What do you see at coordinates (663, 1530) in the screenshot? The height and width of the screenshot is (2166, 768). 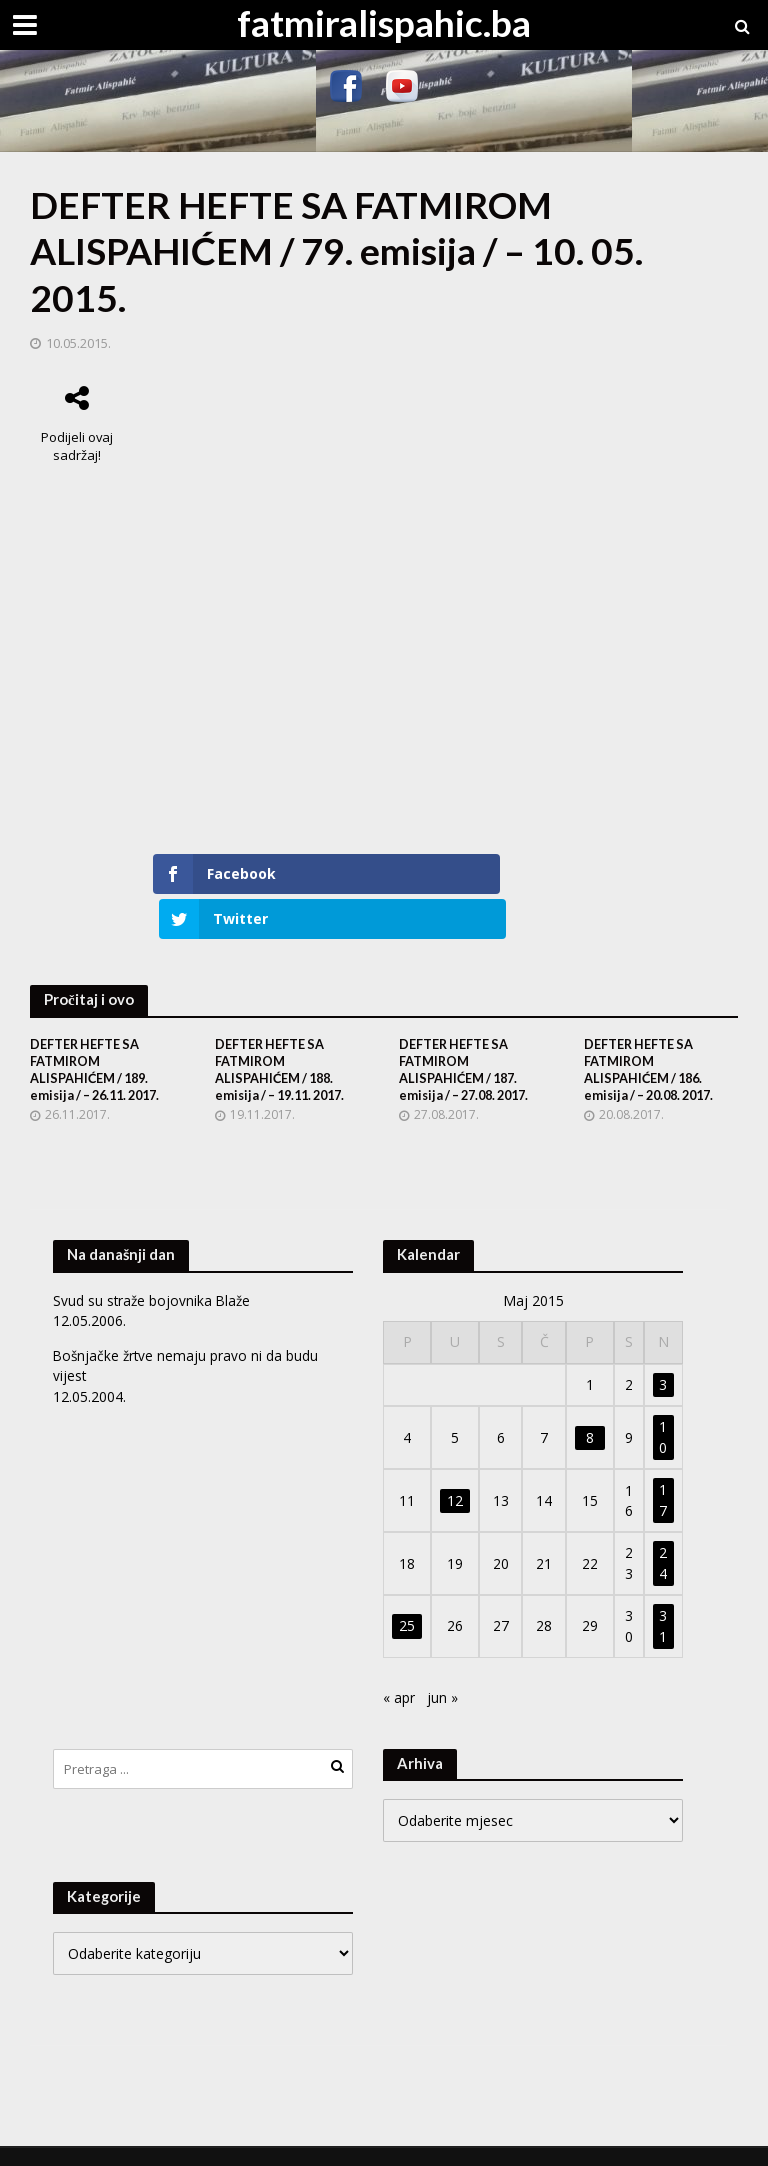 I see `24 [Članak objavljen 24. May 2015.]` at bounding box center [663, 1530].